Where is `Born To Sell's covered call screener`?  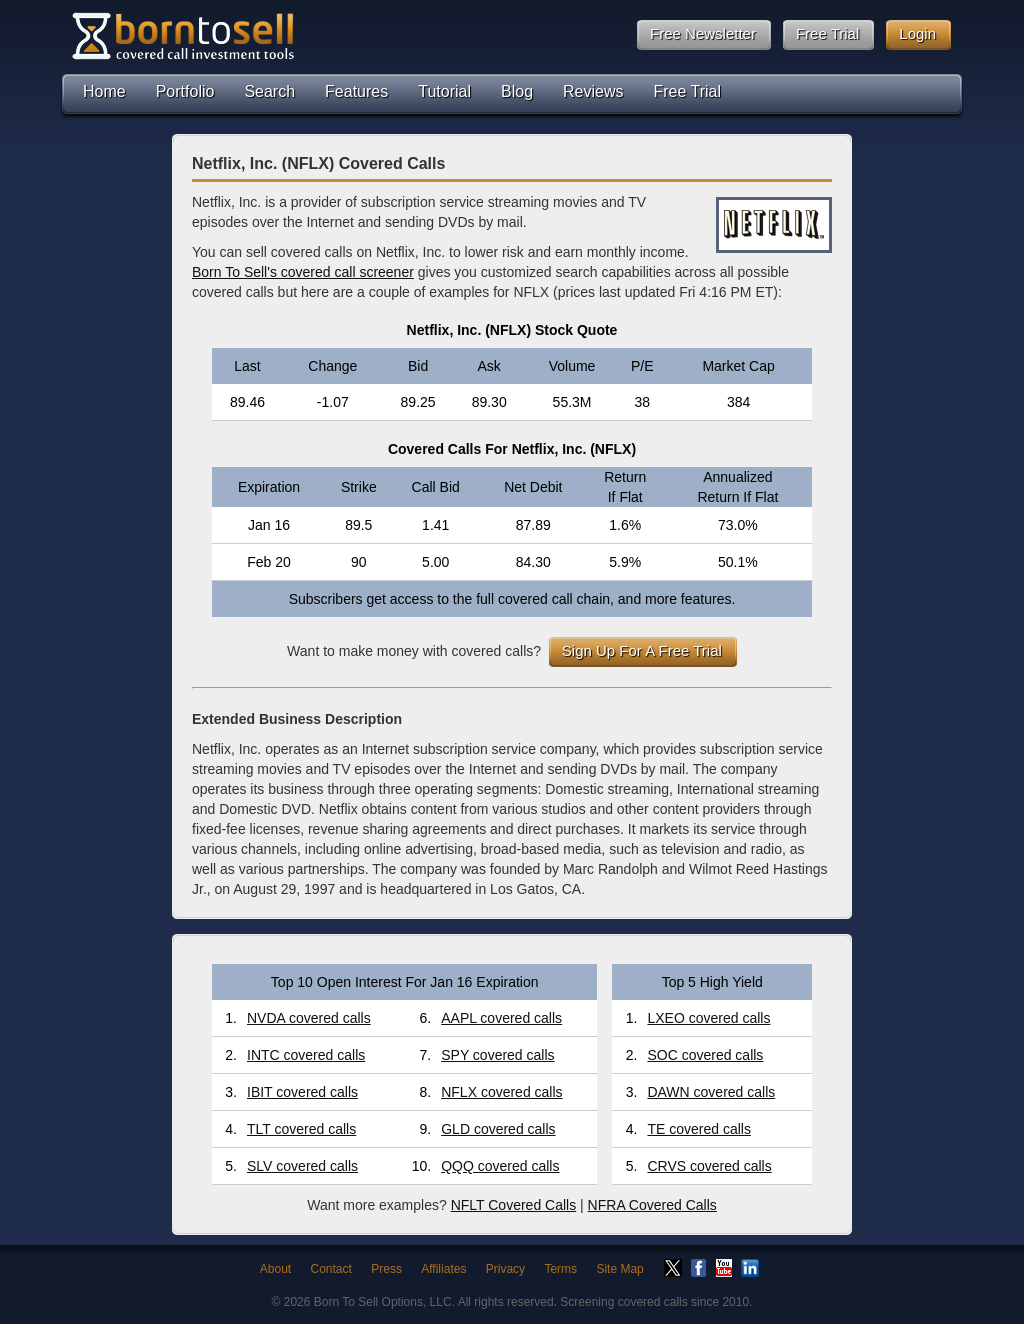
Born To Sell's covered call screener is located at coordinates (303, 272).